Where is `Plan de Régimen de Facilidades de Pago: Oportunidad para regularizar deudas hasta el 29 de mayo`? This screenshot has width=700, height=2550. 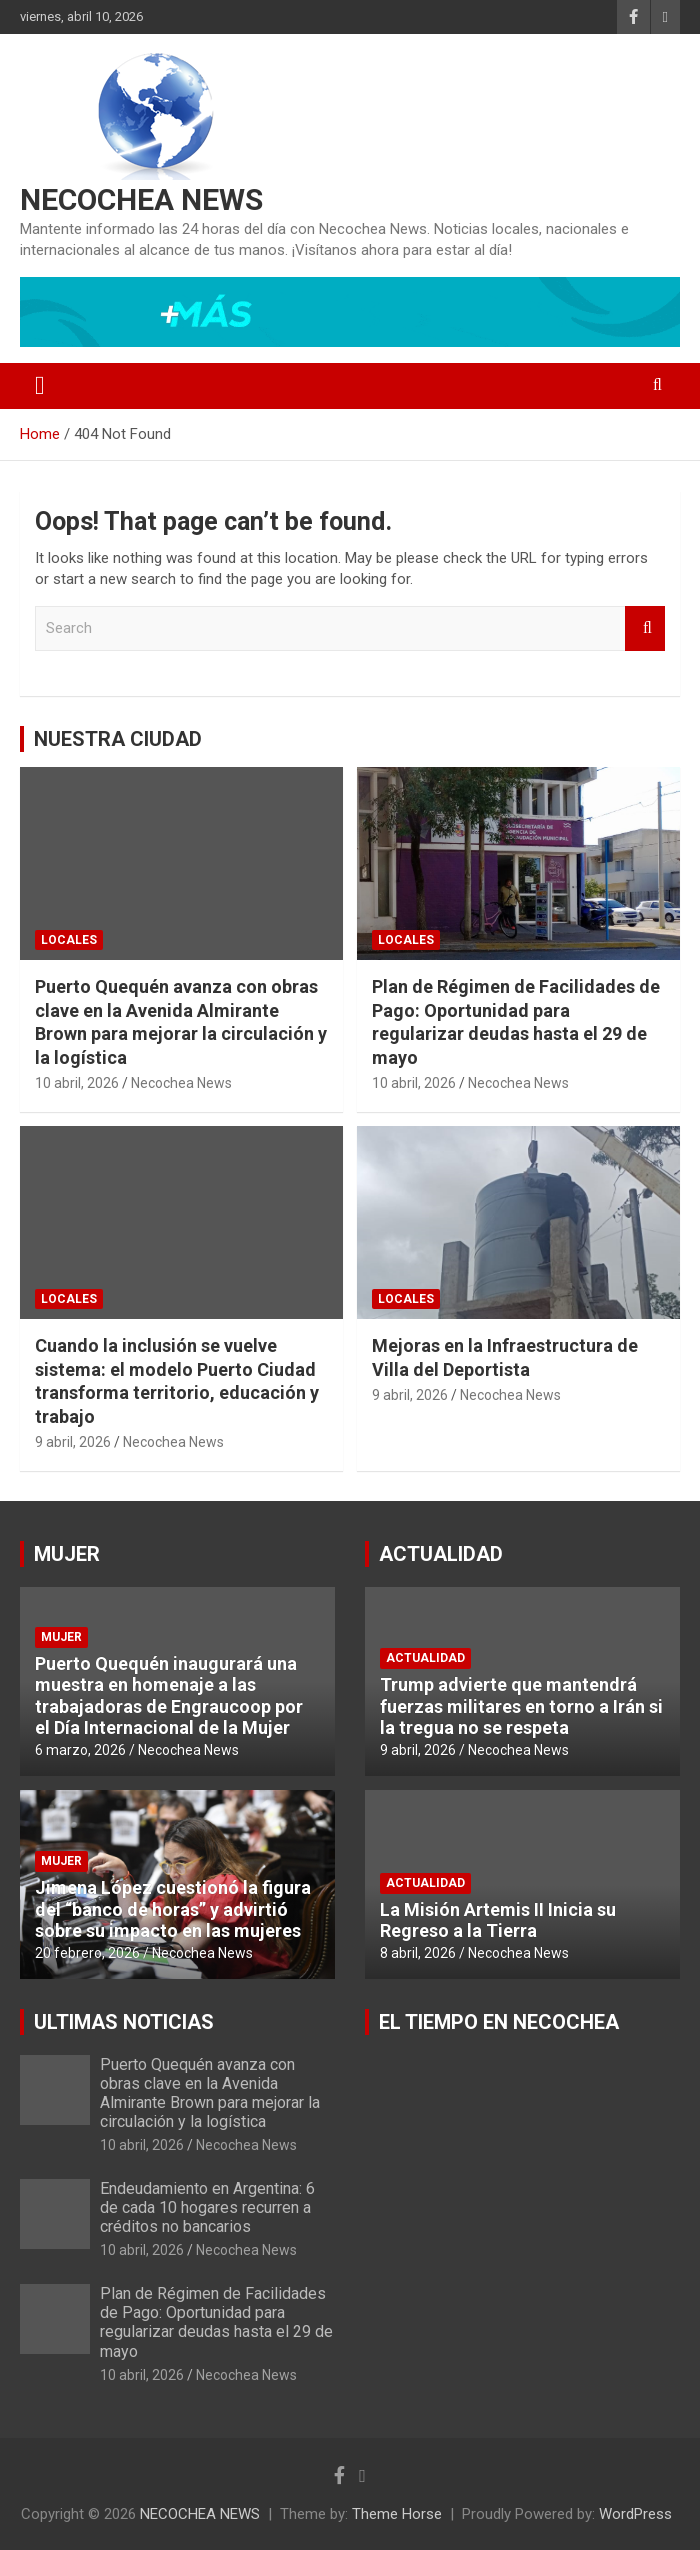 Plan de Régimen de Facilidades de Pago: Oportunidad para regularizar deudas hasta el 29 de mayo is located at coordinates (216, 2322).